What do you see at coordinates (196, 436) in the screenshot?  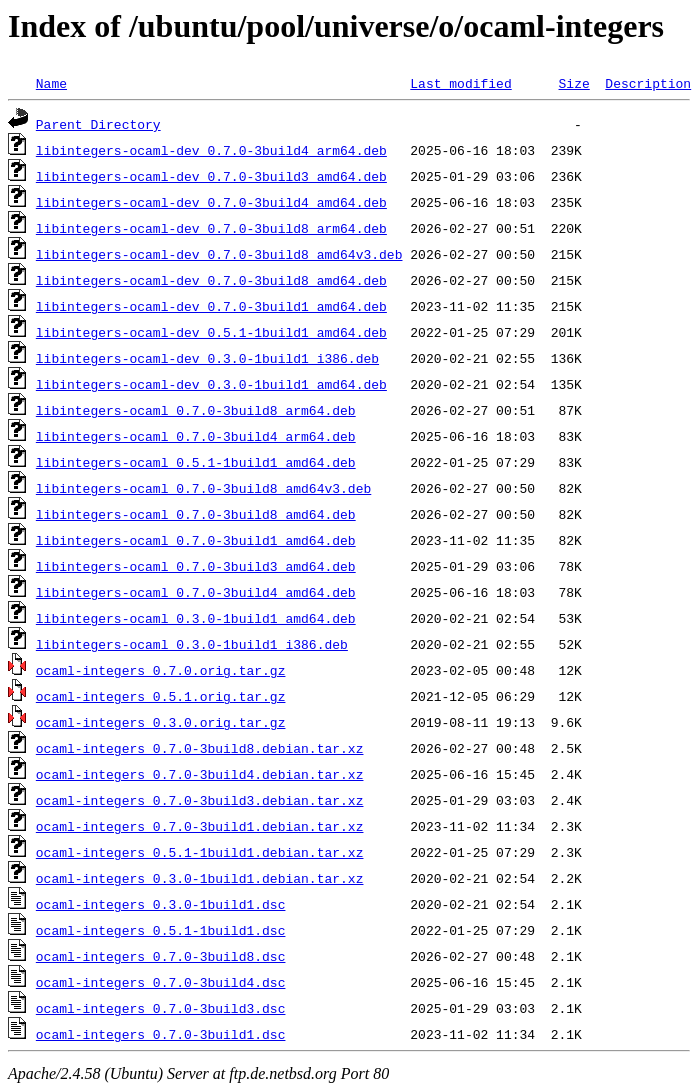 I see `libintegers-ocaml_0.7.0-3build4_arm64.deb` at bounding box center [196, 436].